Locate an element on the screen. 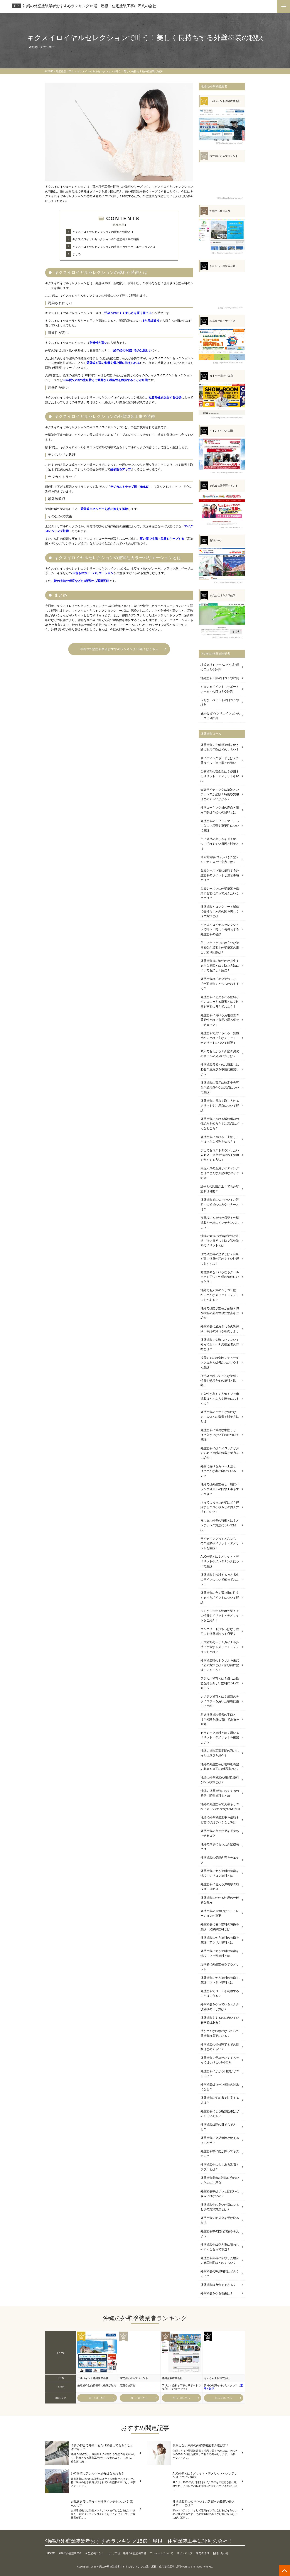 The image size is (290, 2576). 外壁塗装に風水を取り入れるメリットや注意点について解説！ is located at coordinates (219, 1105).